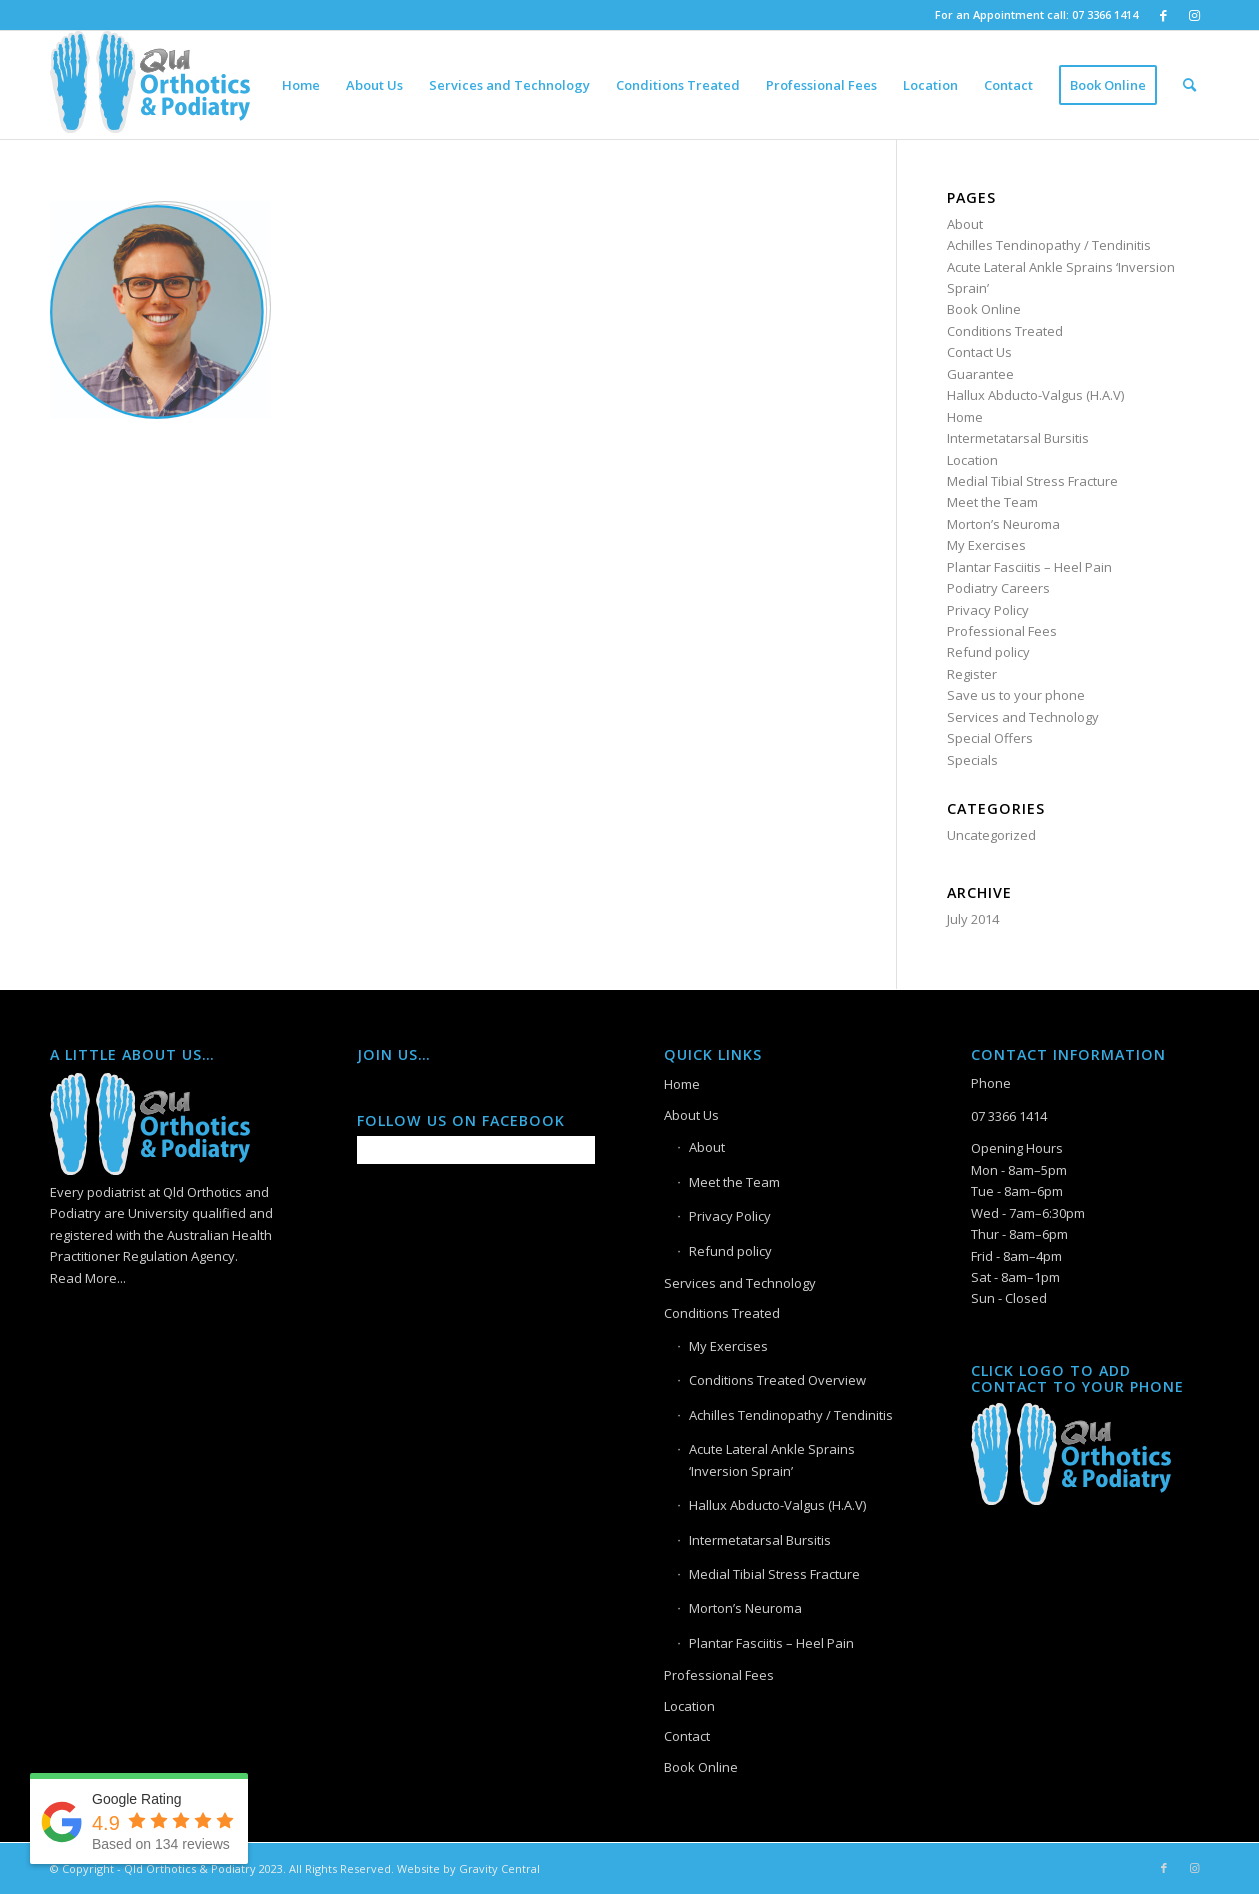 This screenshot has width=1259, height=1894. Describe the element at coordinates (984, 309) in the screenshot. I see `Book Online` at that location.